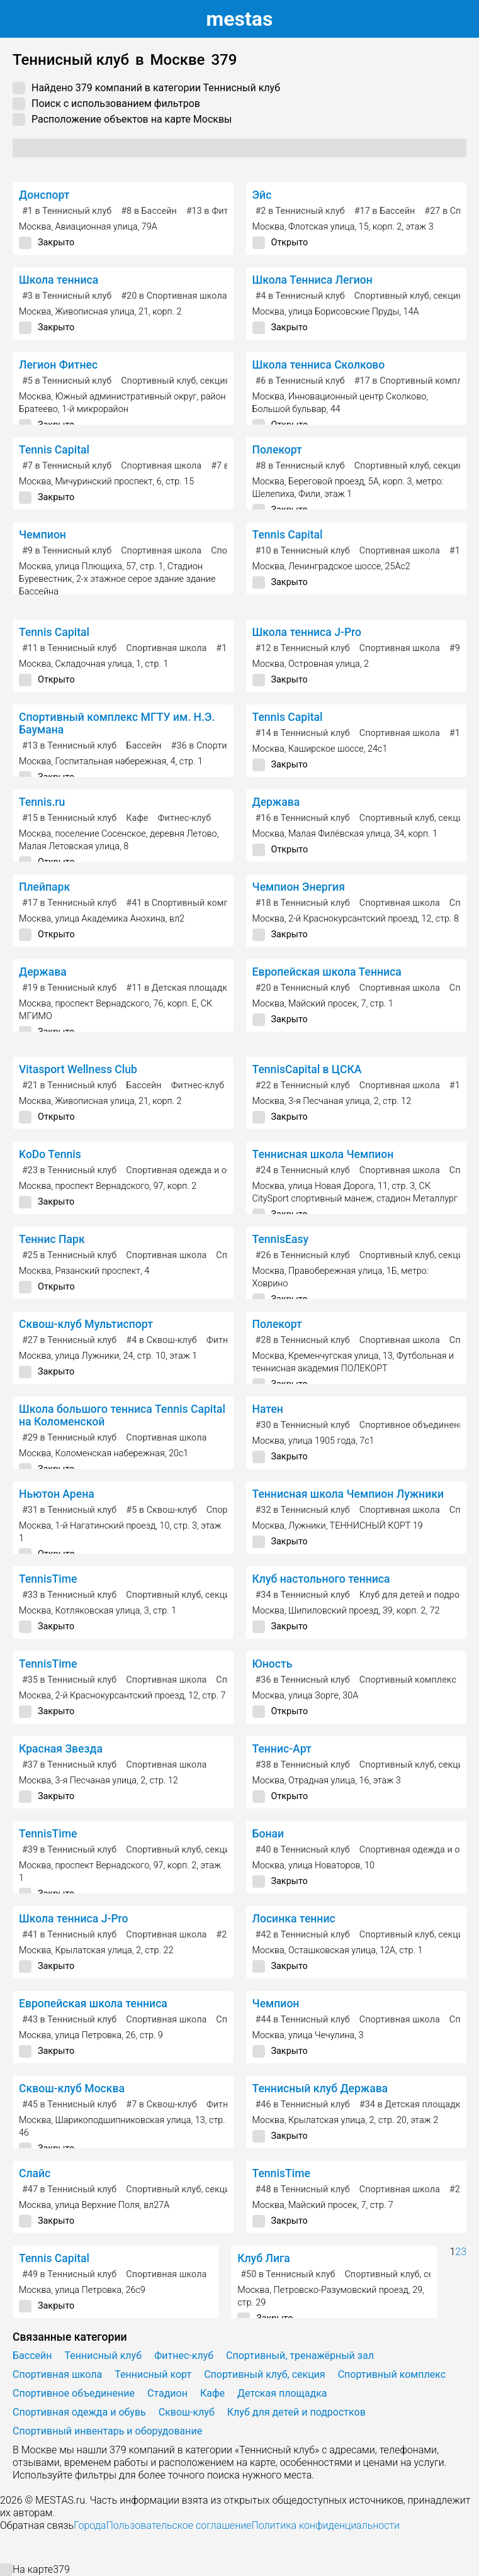 This screenshot has width=479, height=2576. Describe the element at coordinates (93, 2003) in the screenshot. I see `Европейская школа тенниса` at that location.